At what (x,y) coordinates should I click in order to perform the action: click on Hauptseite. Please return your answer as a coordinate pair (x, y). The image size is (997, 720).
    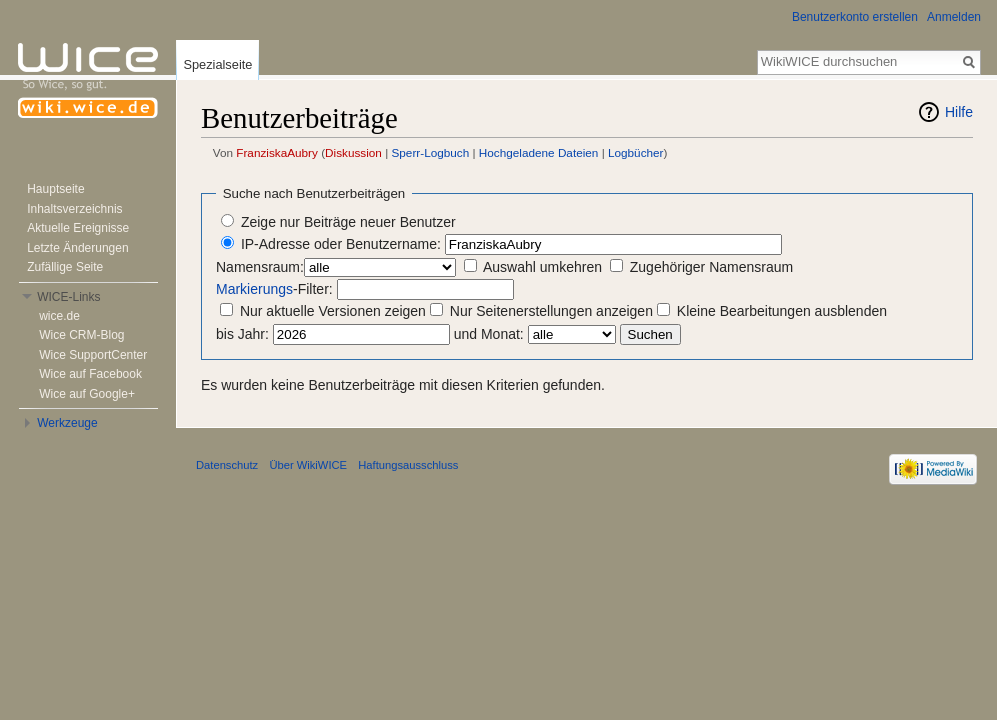
    Looking at the image, I should click on (55, 189).